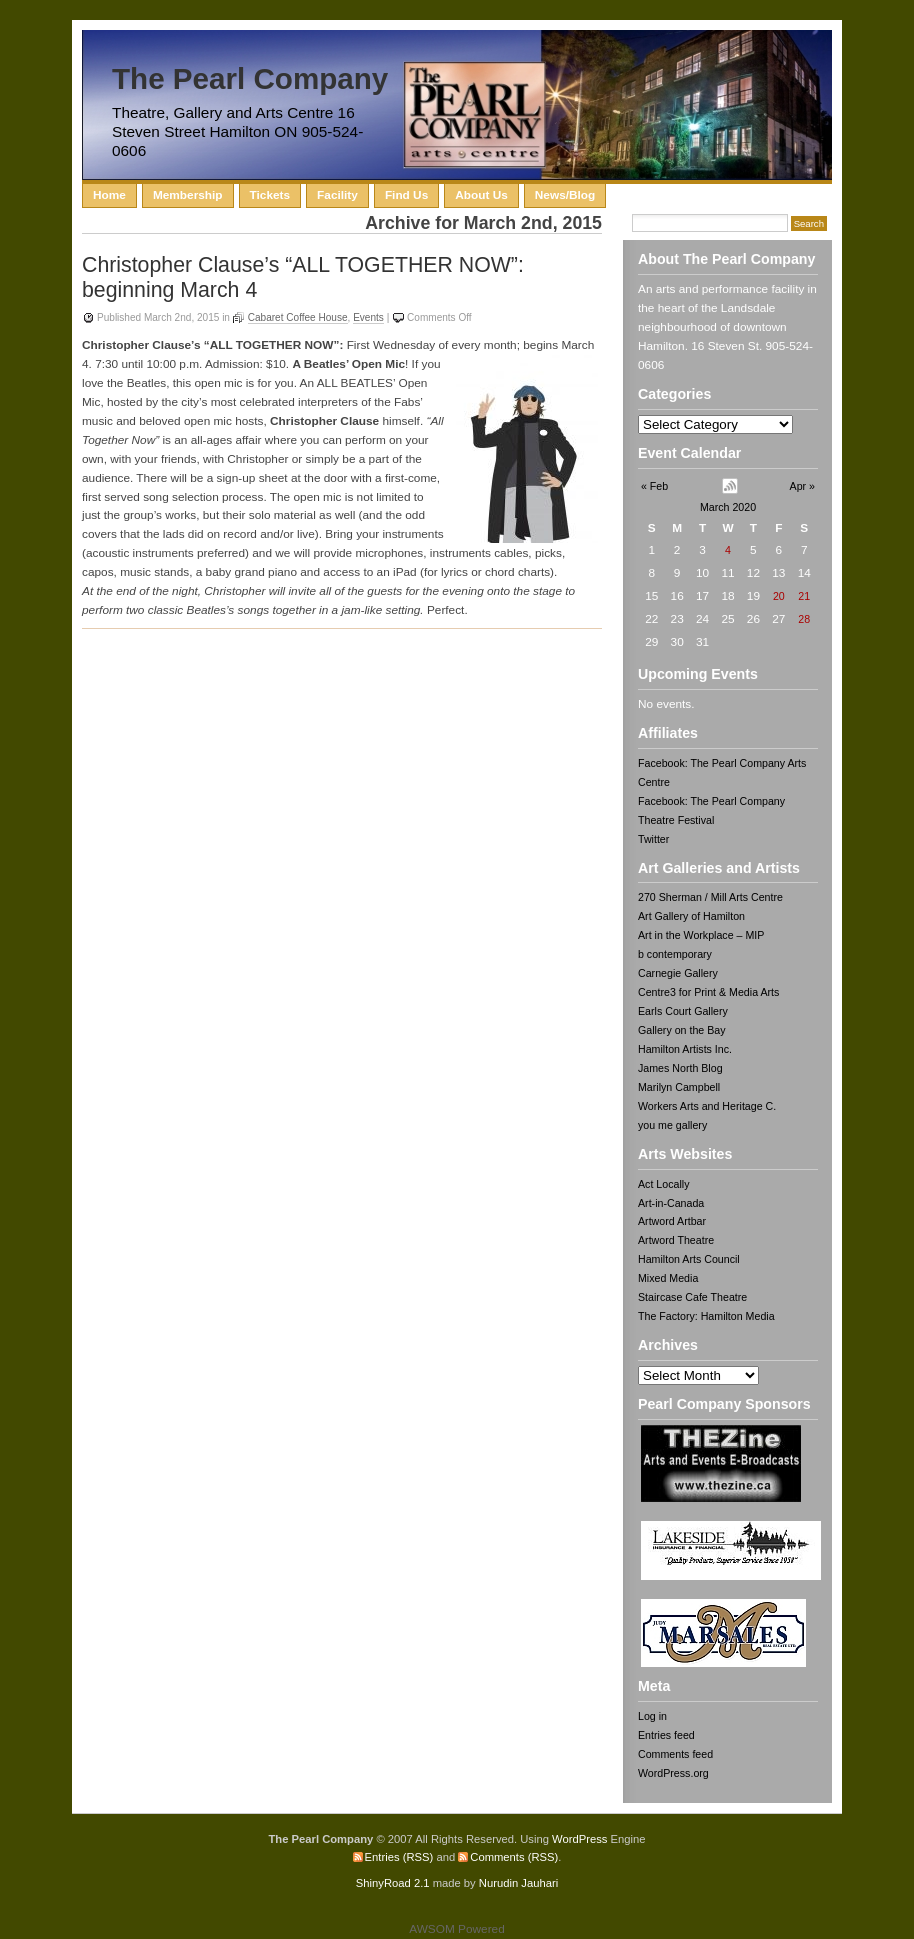 This screenshot has width=914, height=1939. What do you see at coordinates (514, 1857) in the screenshot?
I see `Comments (RSS)` at bounding box center [514, 1857].